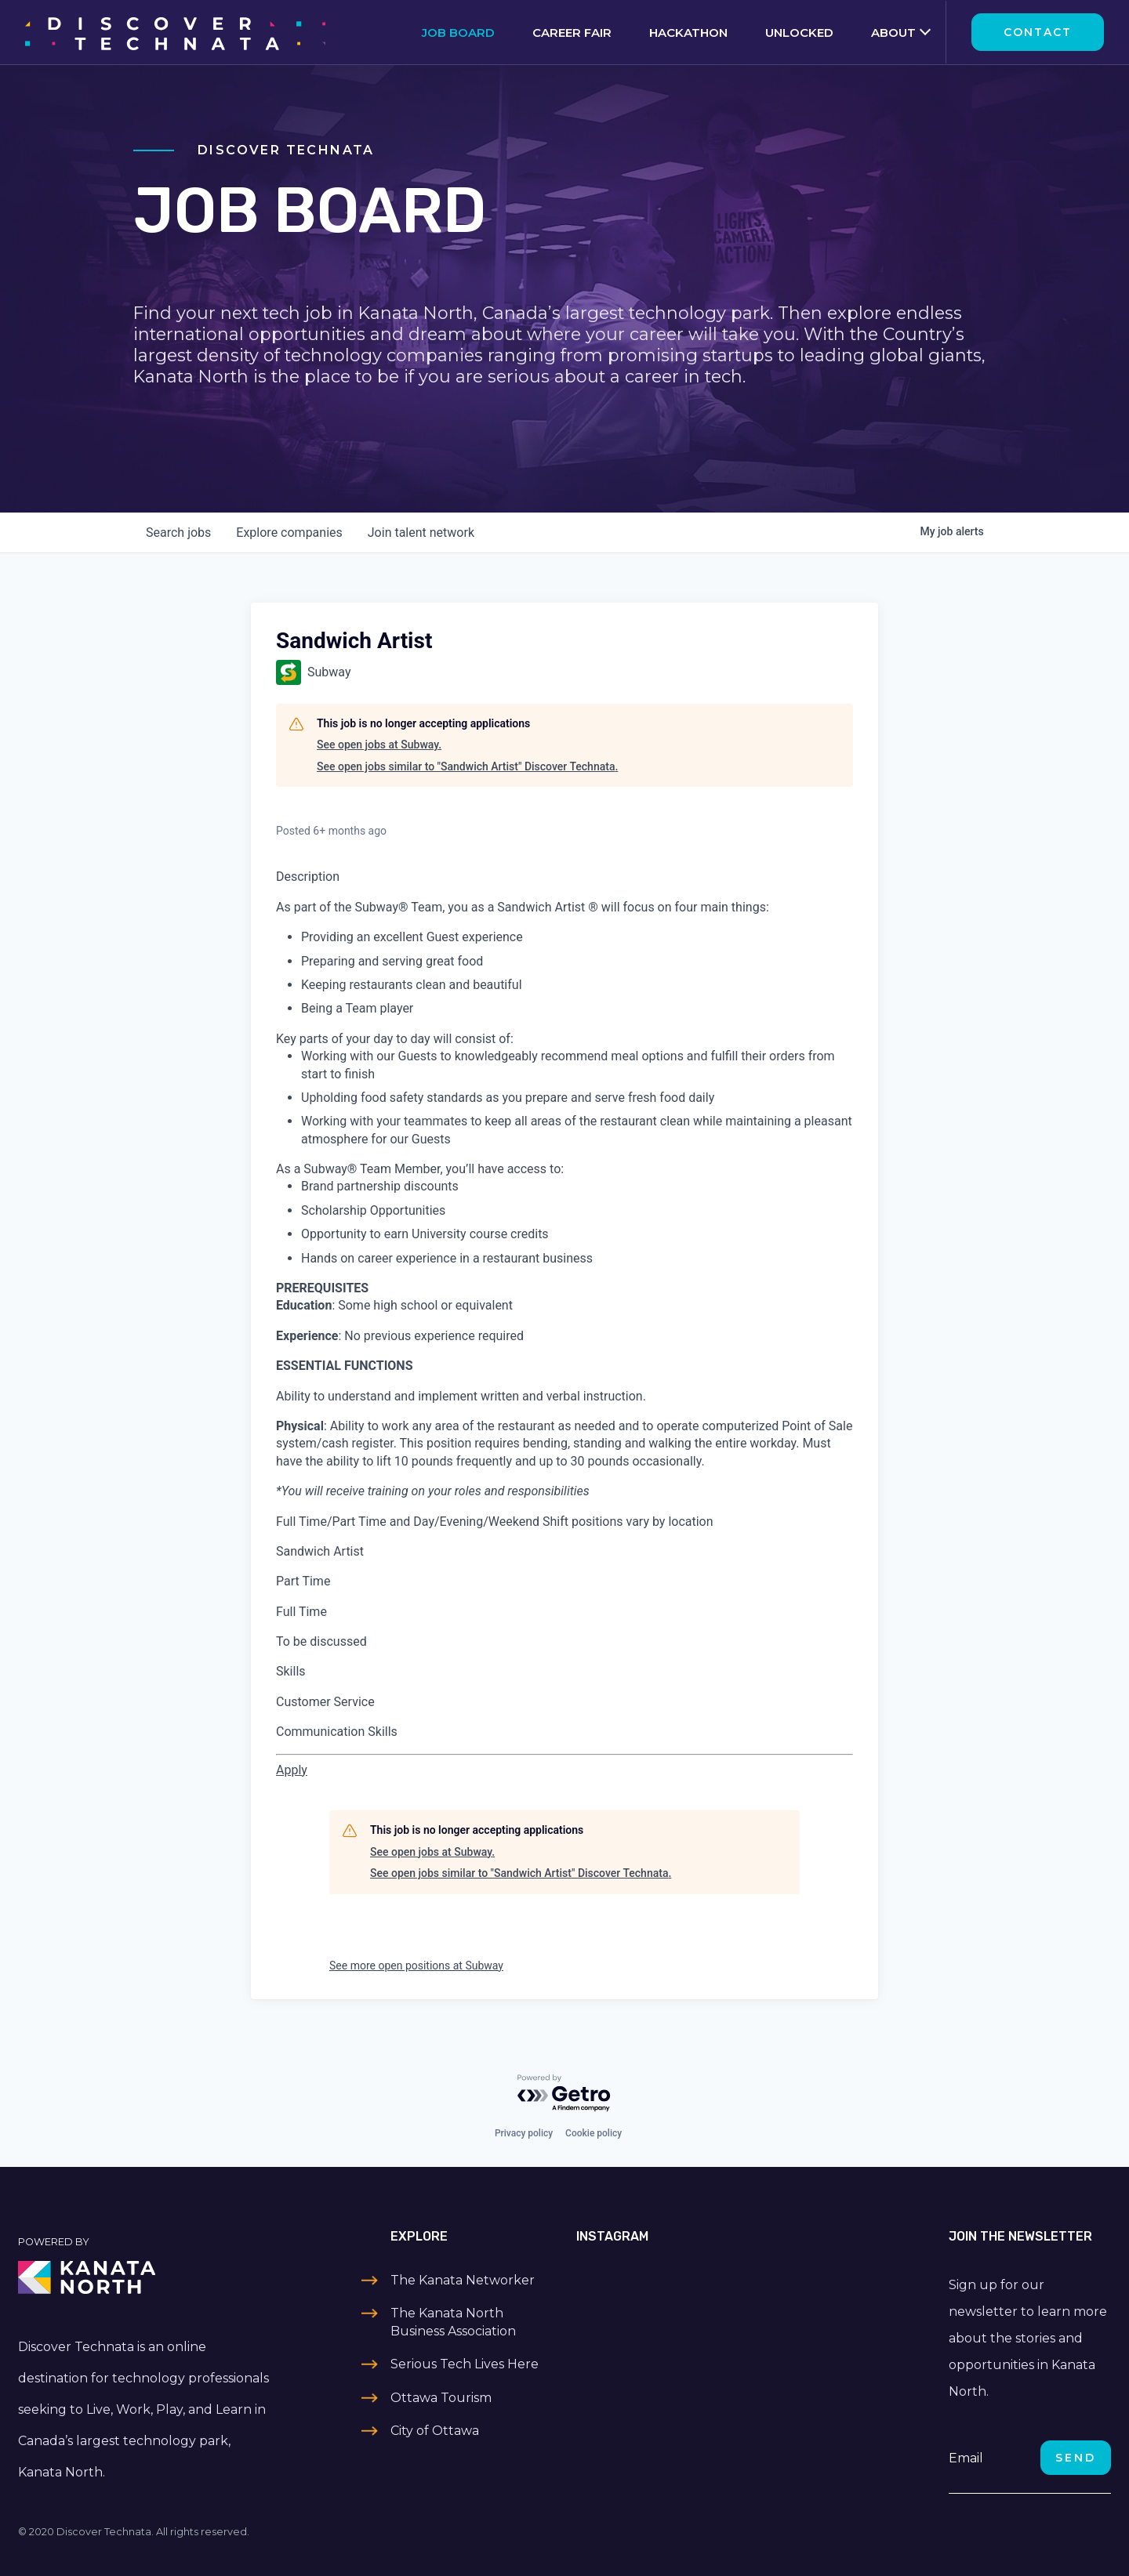  I want to click on [Apply for Sandwich Artist at Subway - 23738-0], so click(291, 1770).